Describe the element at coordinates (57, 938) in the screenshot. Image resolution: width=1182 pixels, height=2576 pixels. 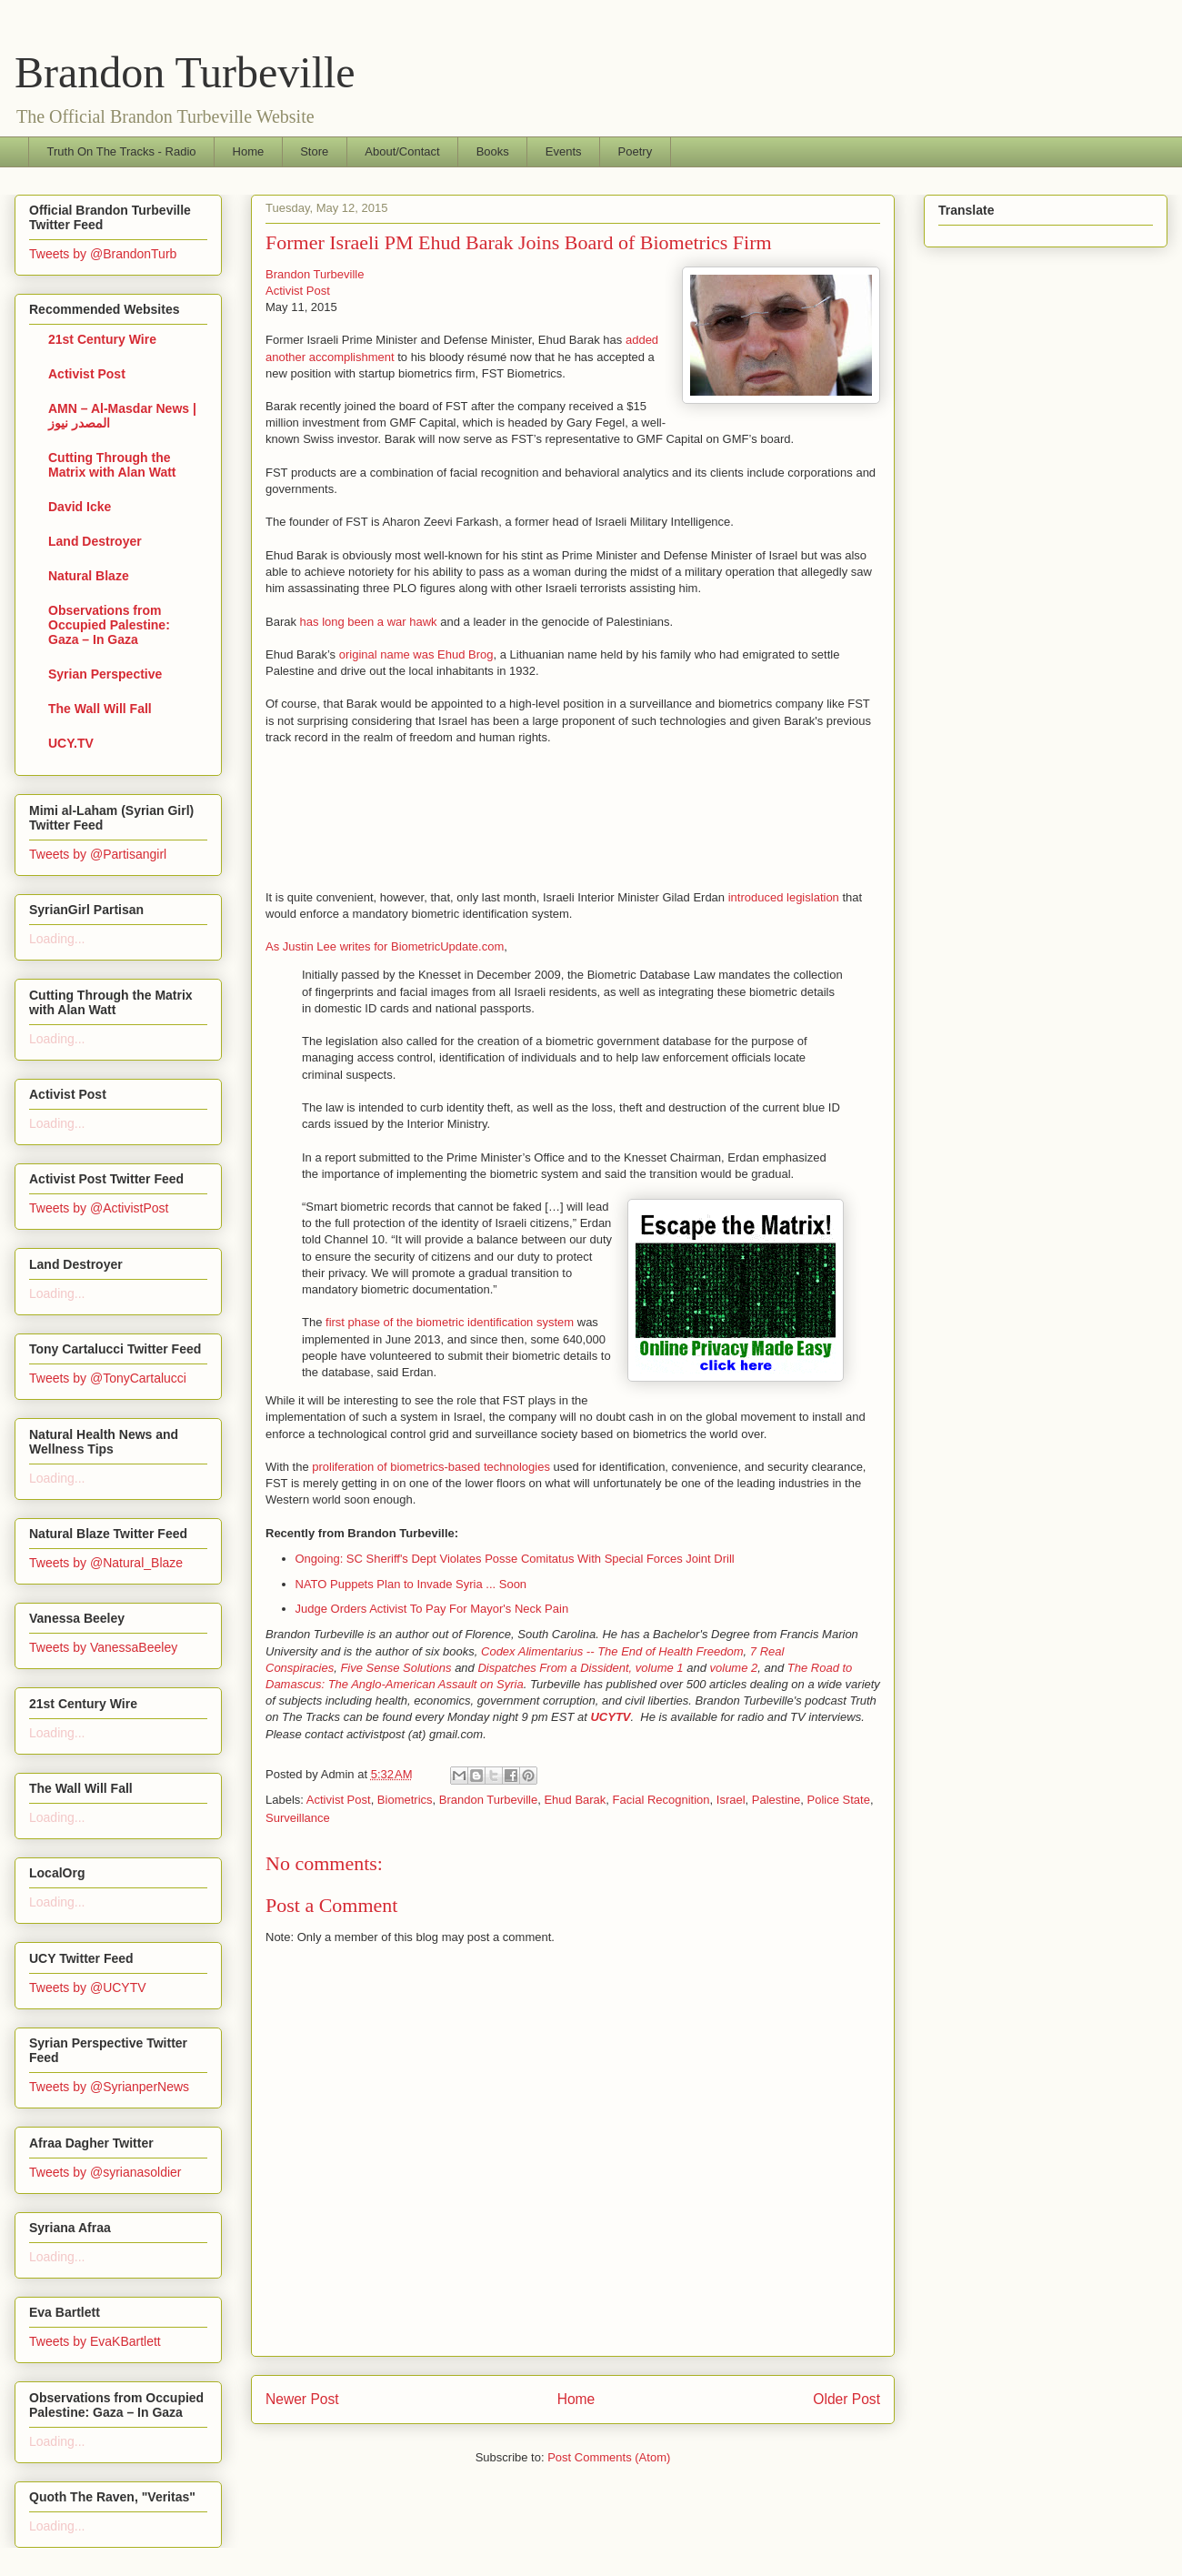
I see `Loading...` at that location.